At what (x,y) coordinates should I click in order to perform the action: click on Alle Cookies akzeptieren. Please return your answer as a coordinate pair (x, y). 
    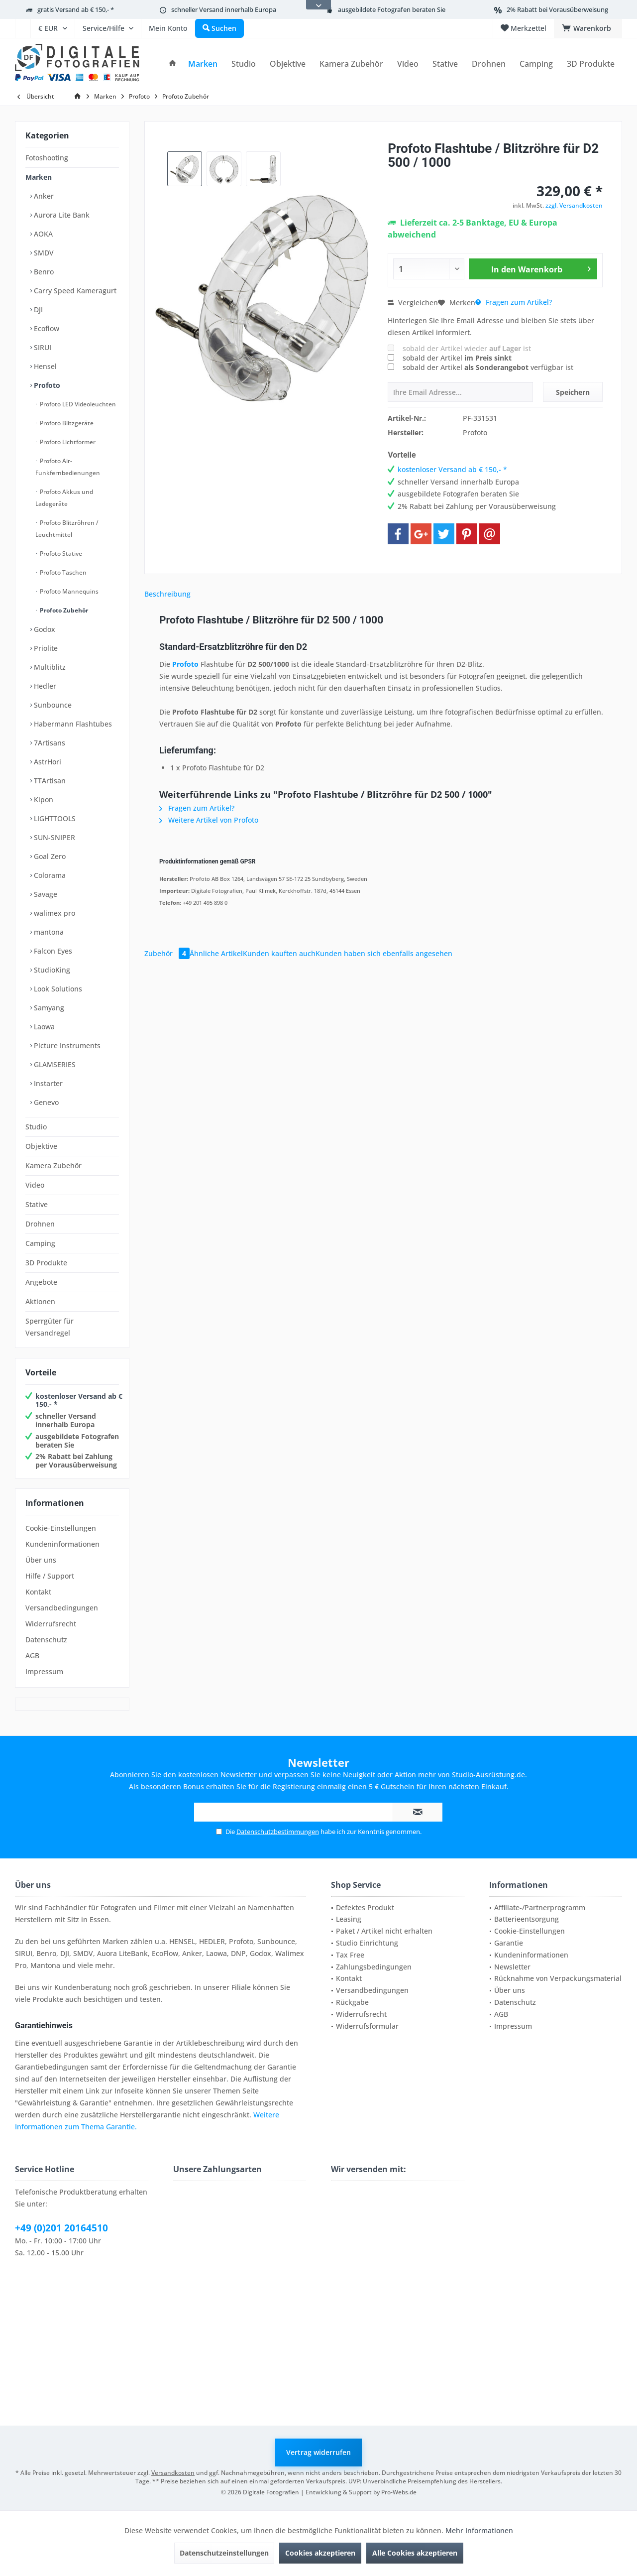
    Looking at the image, I should click on (414, 2553).